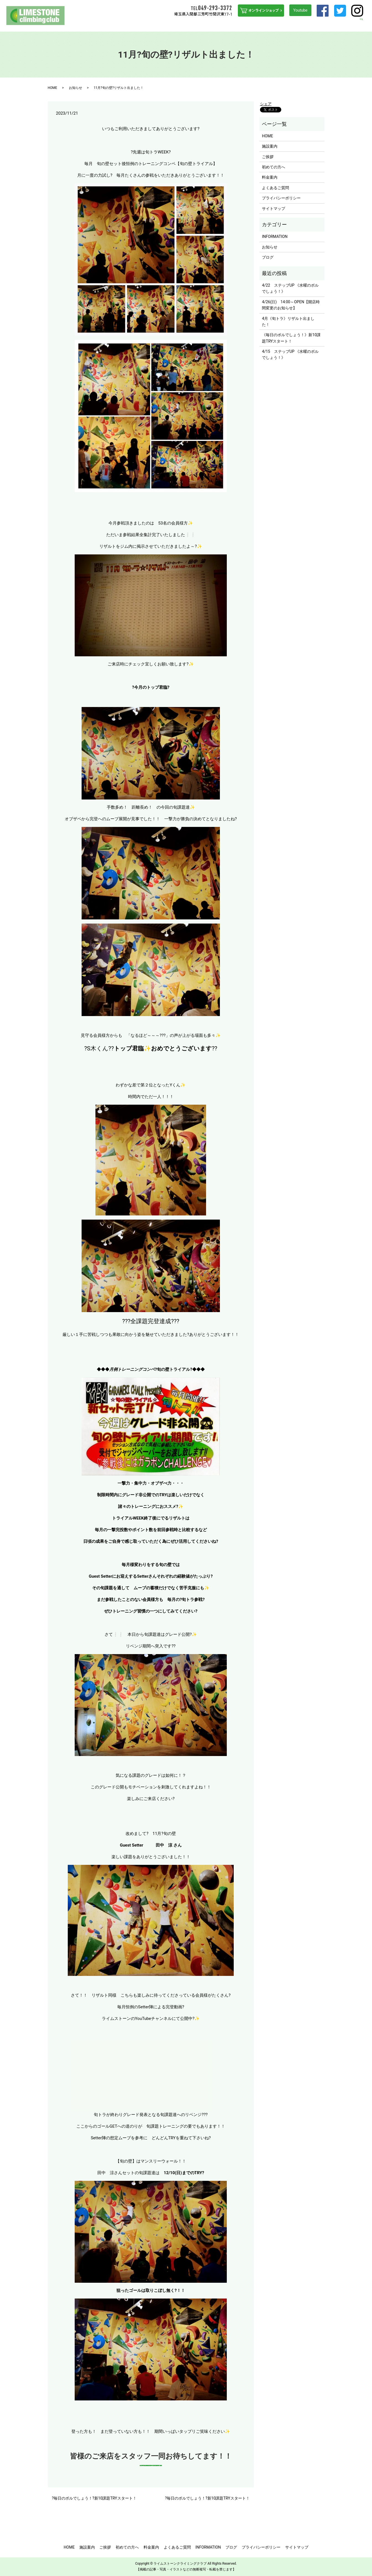 The height and width of the screenshot is (2576, 372). I want to click on よくあるご質問, so click(276, 24).